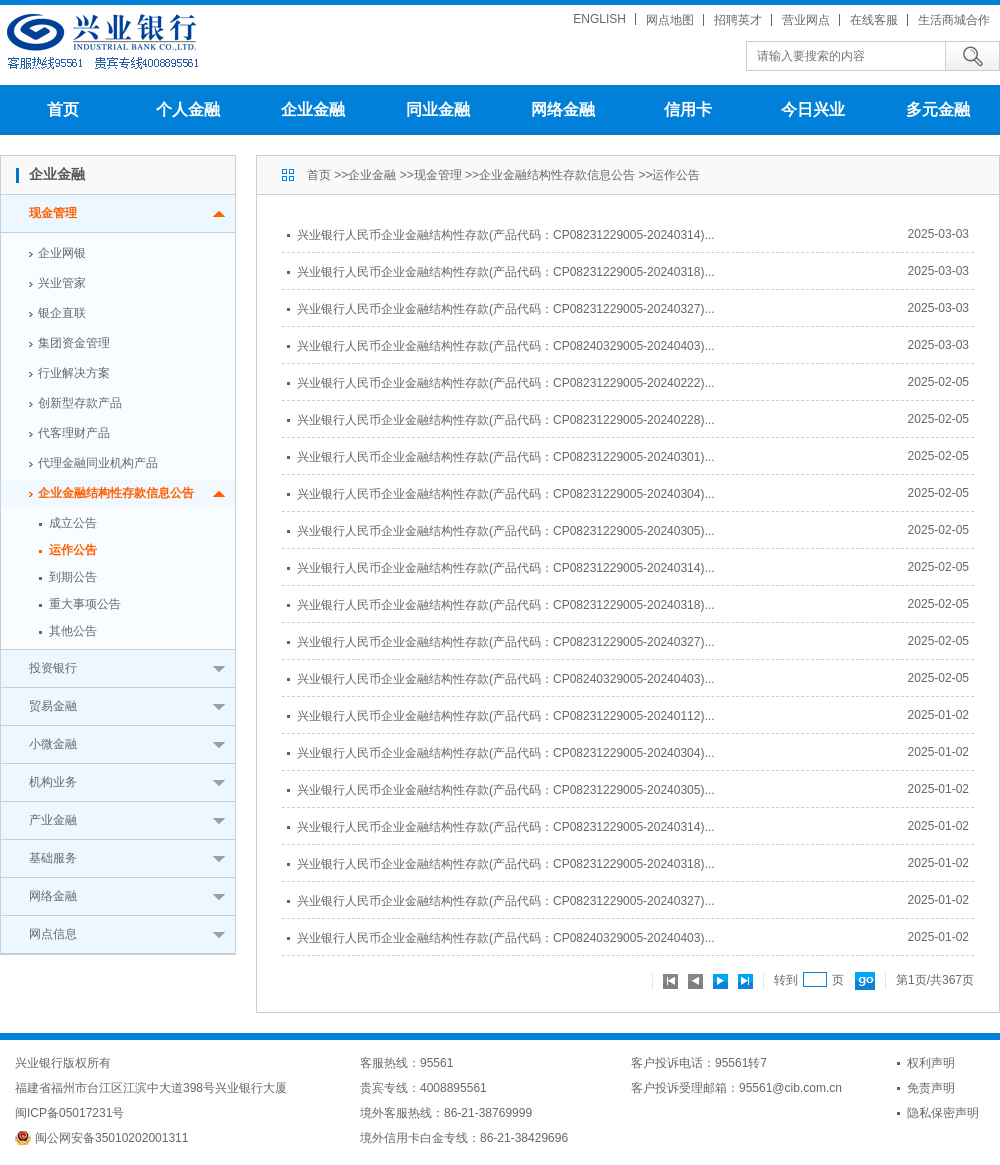 This screenshot has width=1000, height=1165. What do you see at coordinates (116, 493) in the screenshot?
I see `企业金融结构性存款信息公告` at bounding box center [116, 493].